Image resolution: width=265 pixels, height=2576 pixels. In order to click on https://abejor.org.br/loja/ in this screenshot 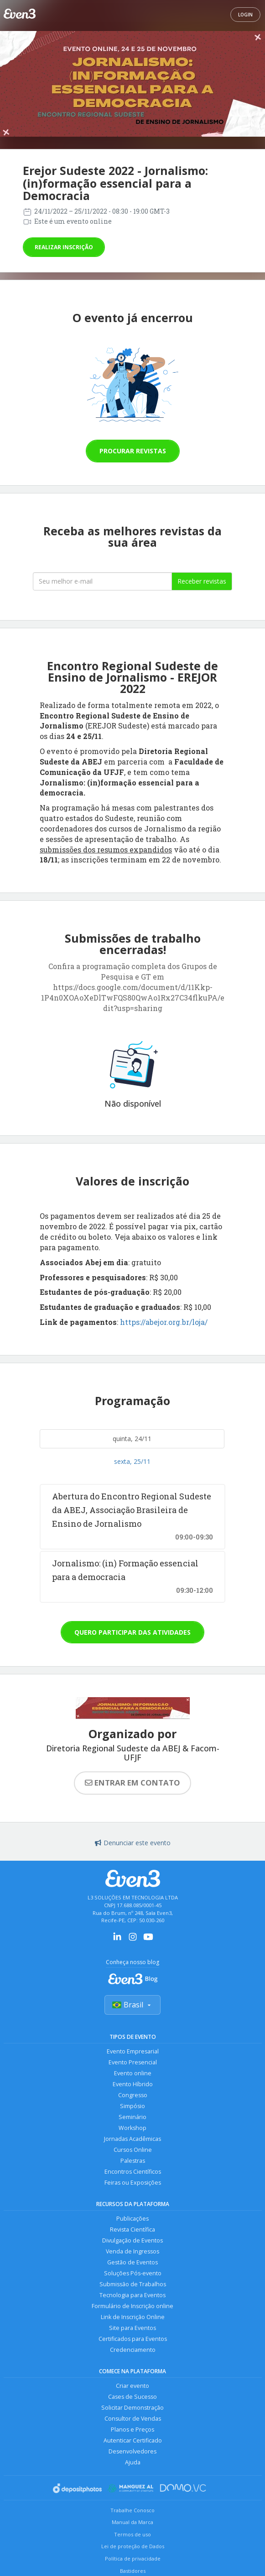, I will do `click(164, 1322)`.